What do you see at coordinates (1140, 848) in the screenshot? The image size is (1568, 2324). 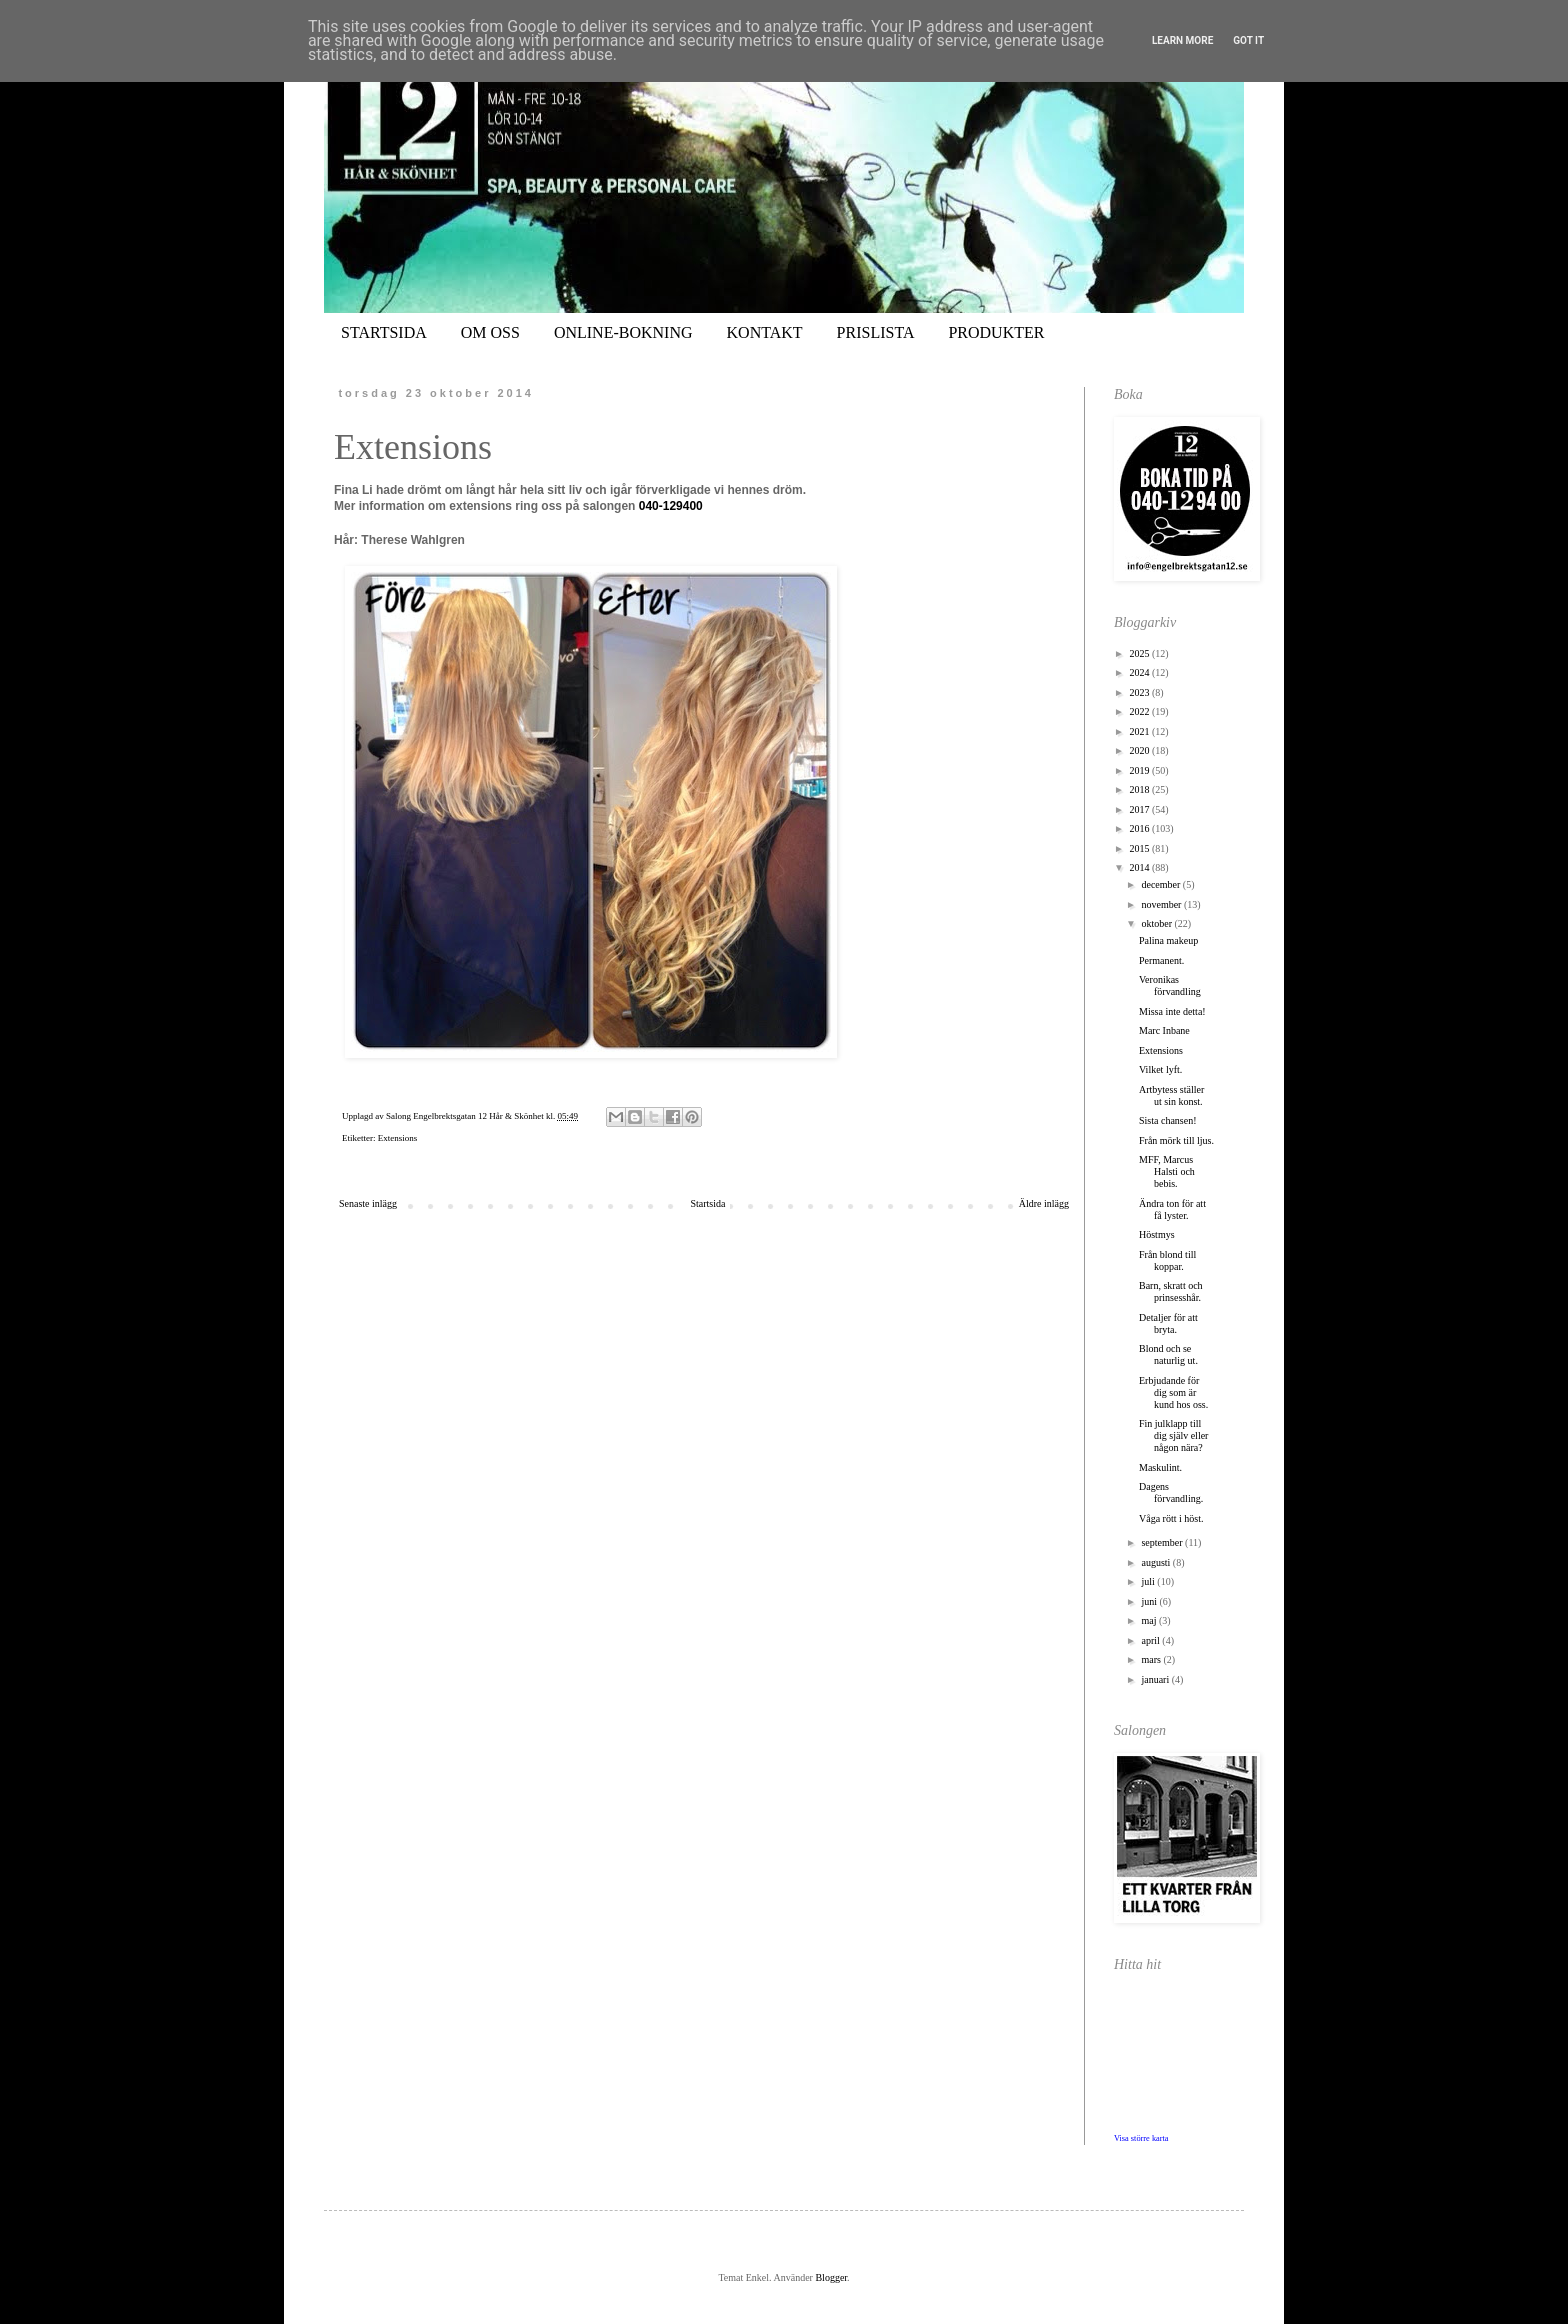 I see `2015` at bounding box center [1140, 848].